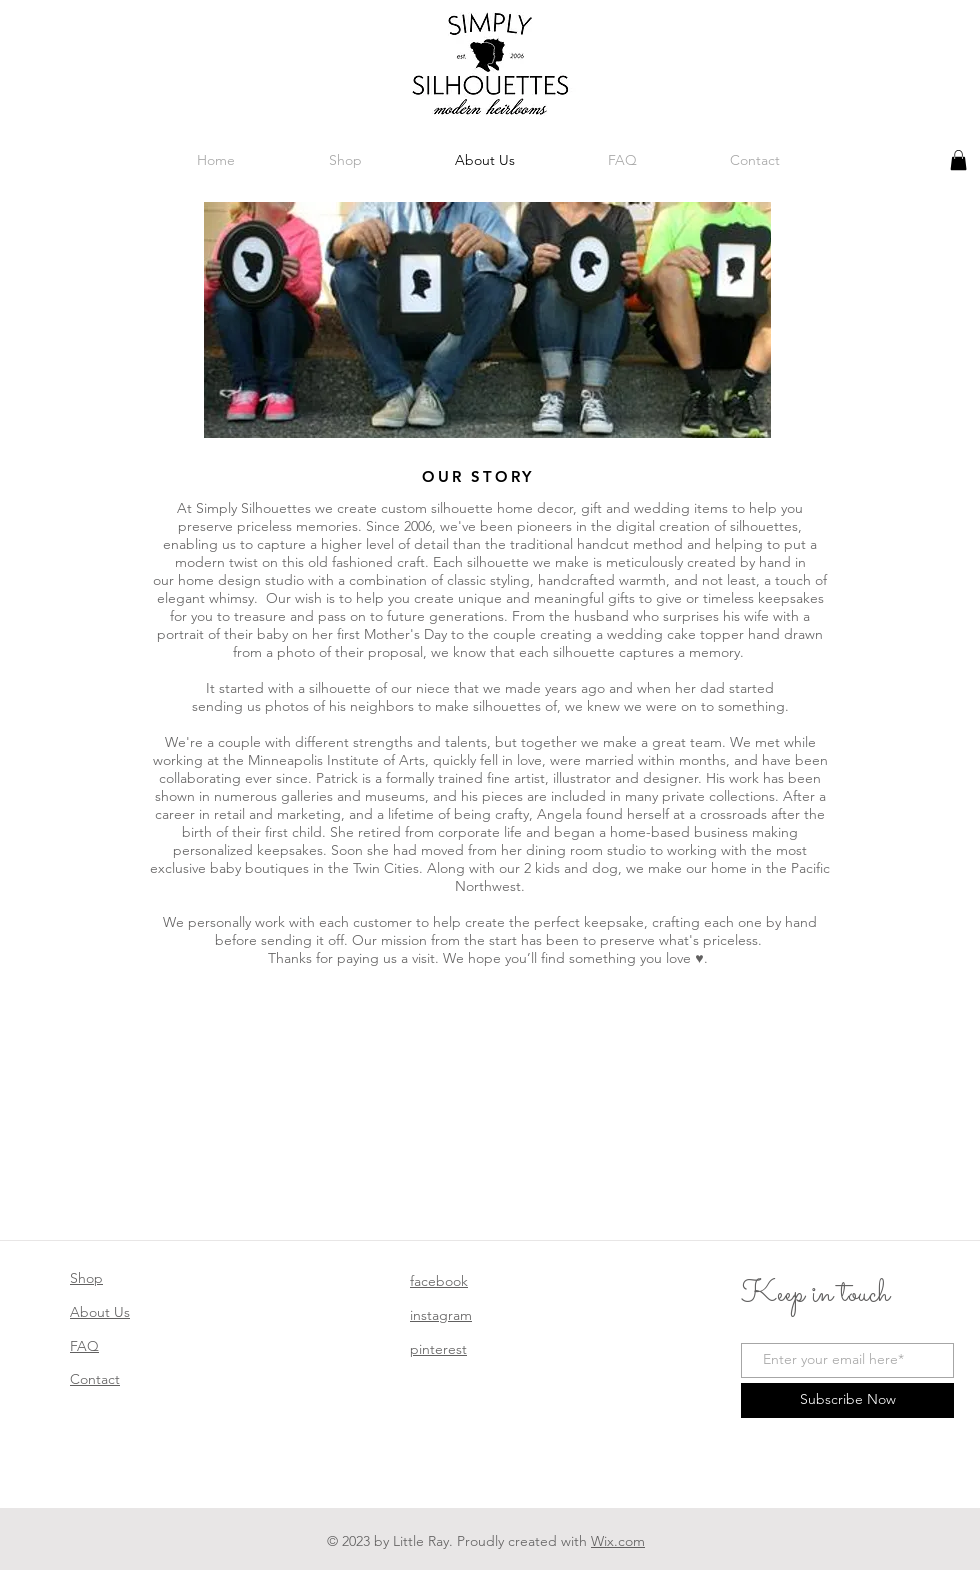 The image size is (980, 1570). What do you see at coordinates (84, 1346) in the screenshot?
I see `FAQ` at bounding box center [84, 1346].